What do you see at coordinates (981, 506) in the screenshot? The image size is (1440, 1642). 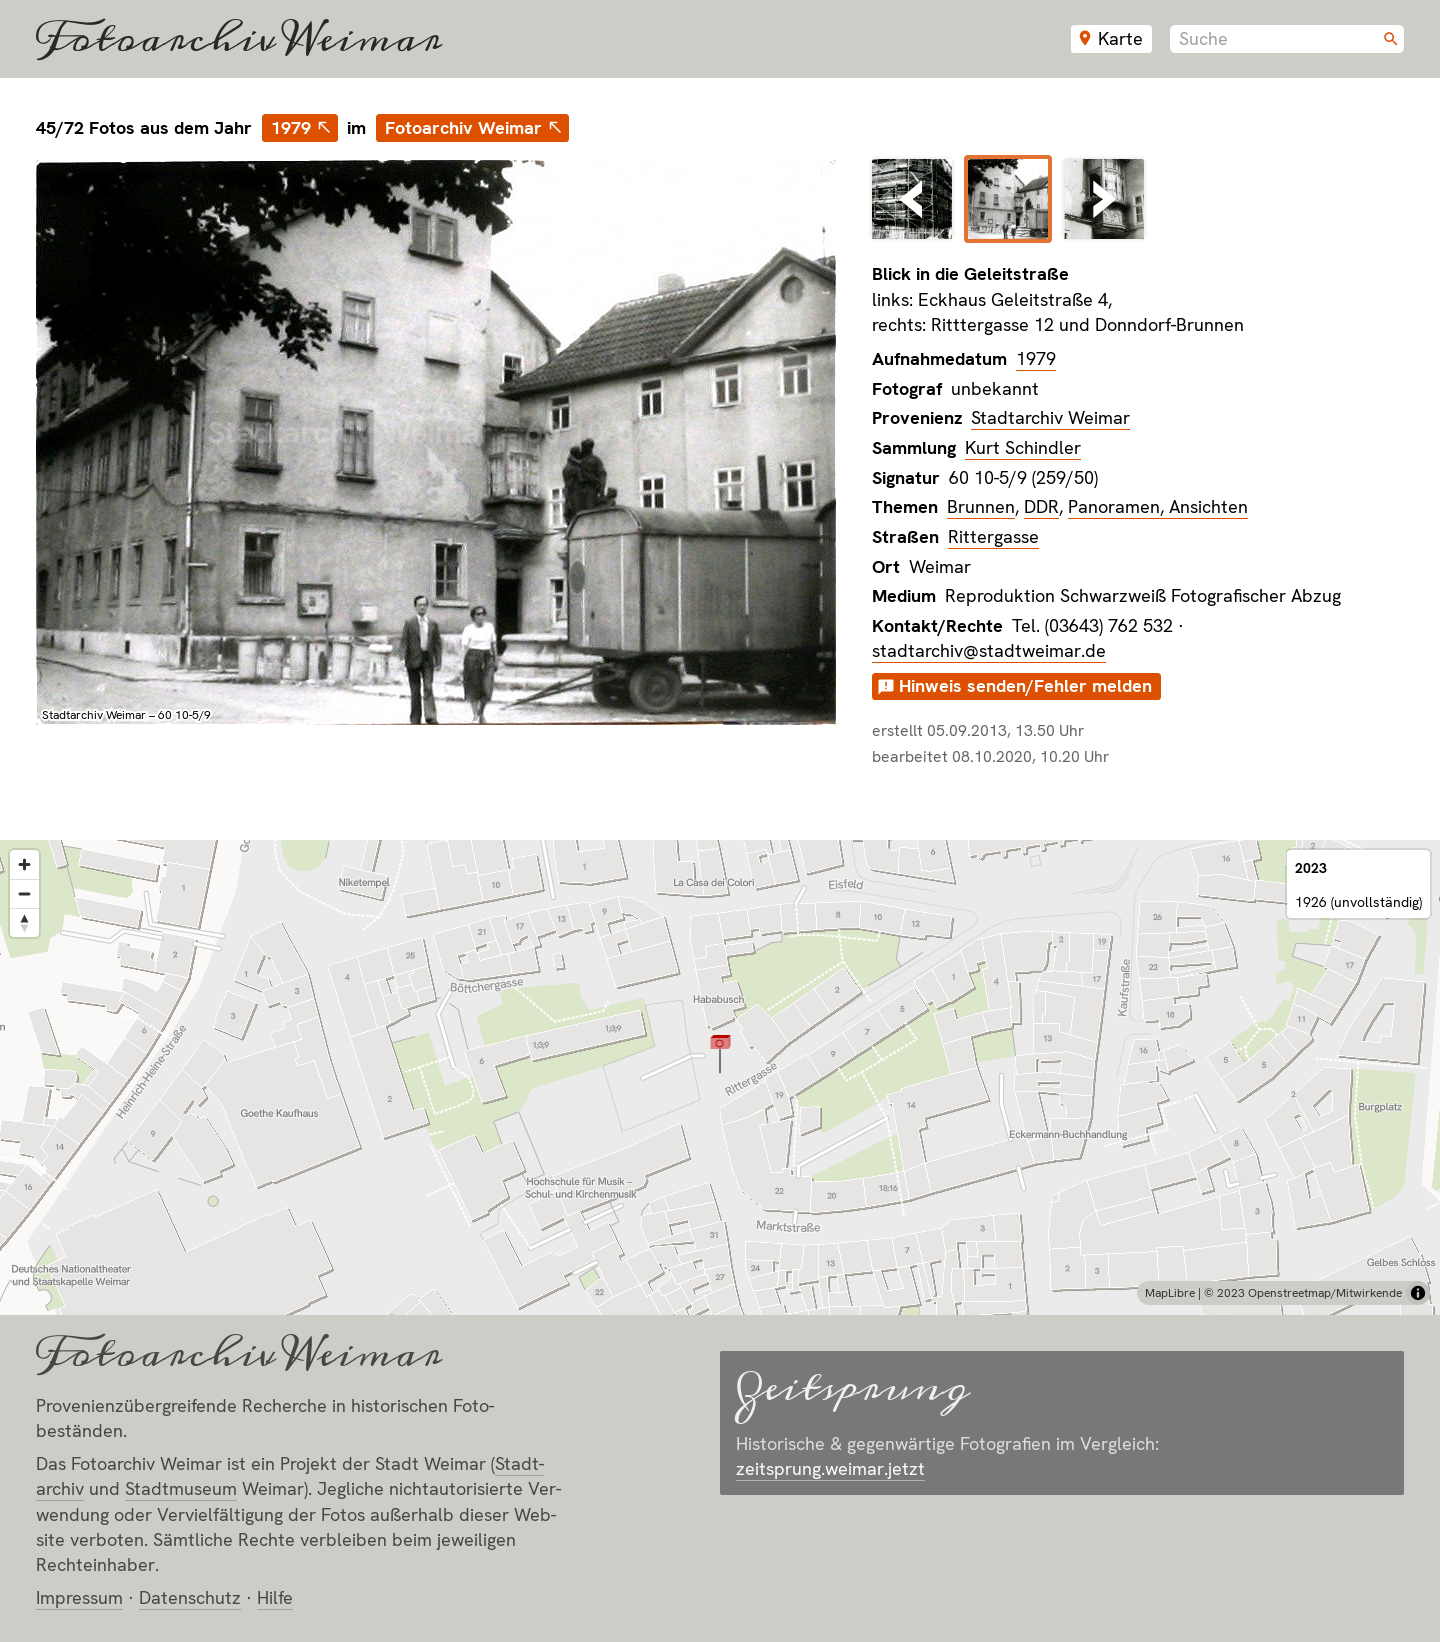 I see `Brunnen` at bounding box center [981, 506].